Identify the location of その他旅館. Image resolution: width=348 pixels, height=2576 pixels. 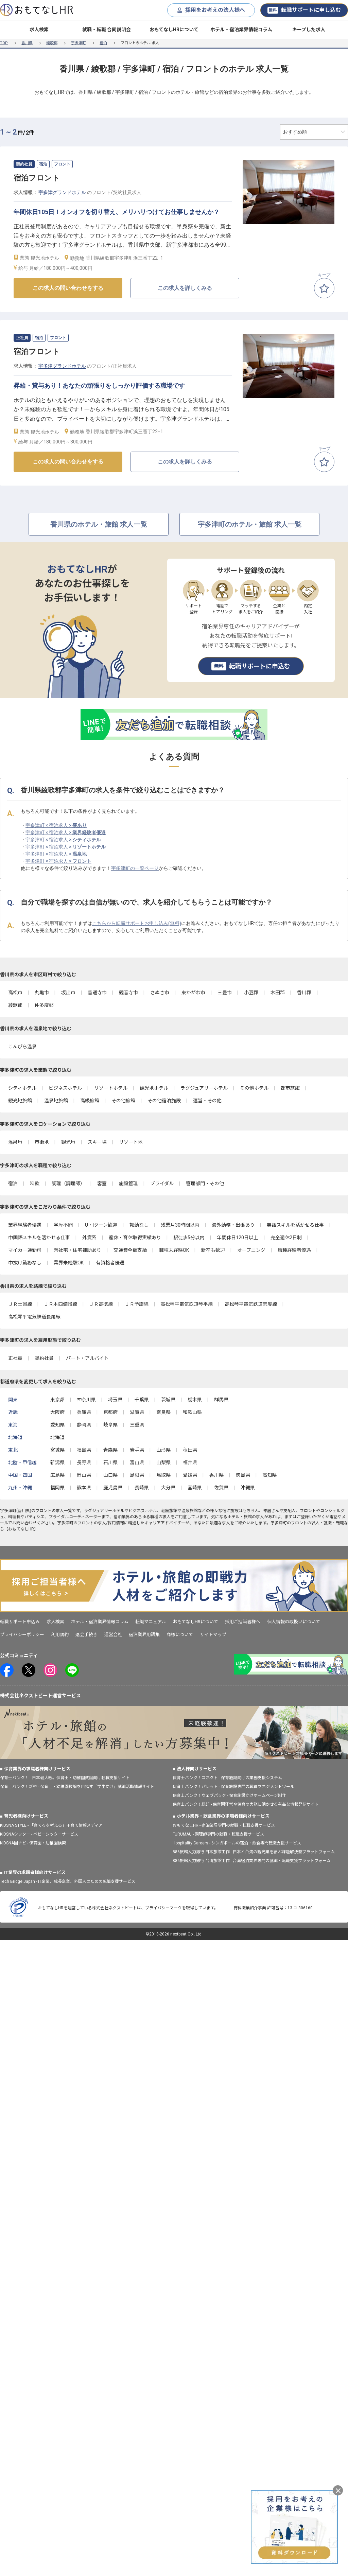
(123, 1100).